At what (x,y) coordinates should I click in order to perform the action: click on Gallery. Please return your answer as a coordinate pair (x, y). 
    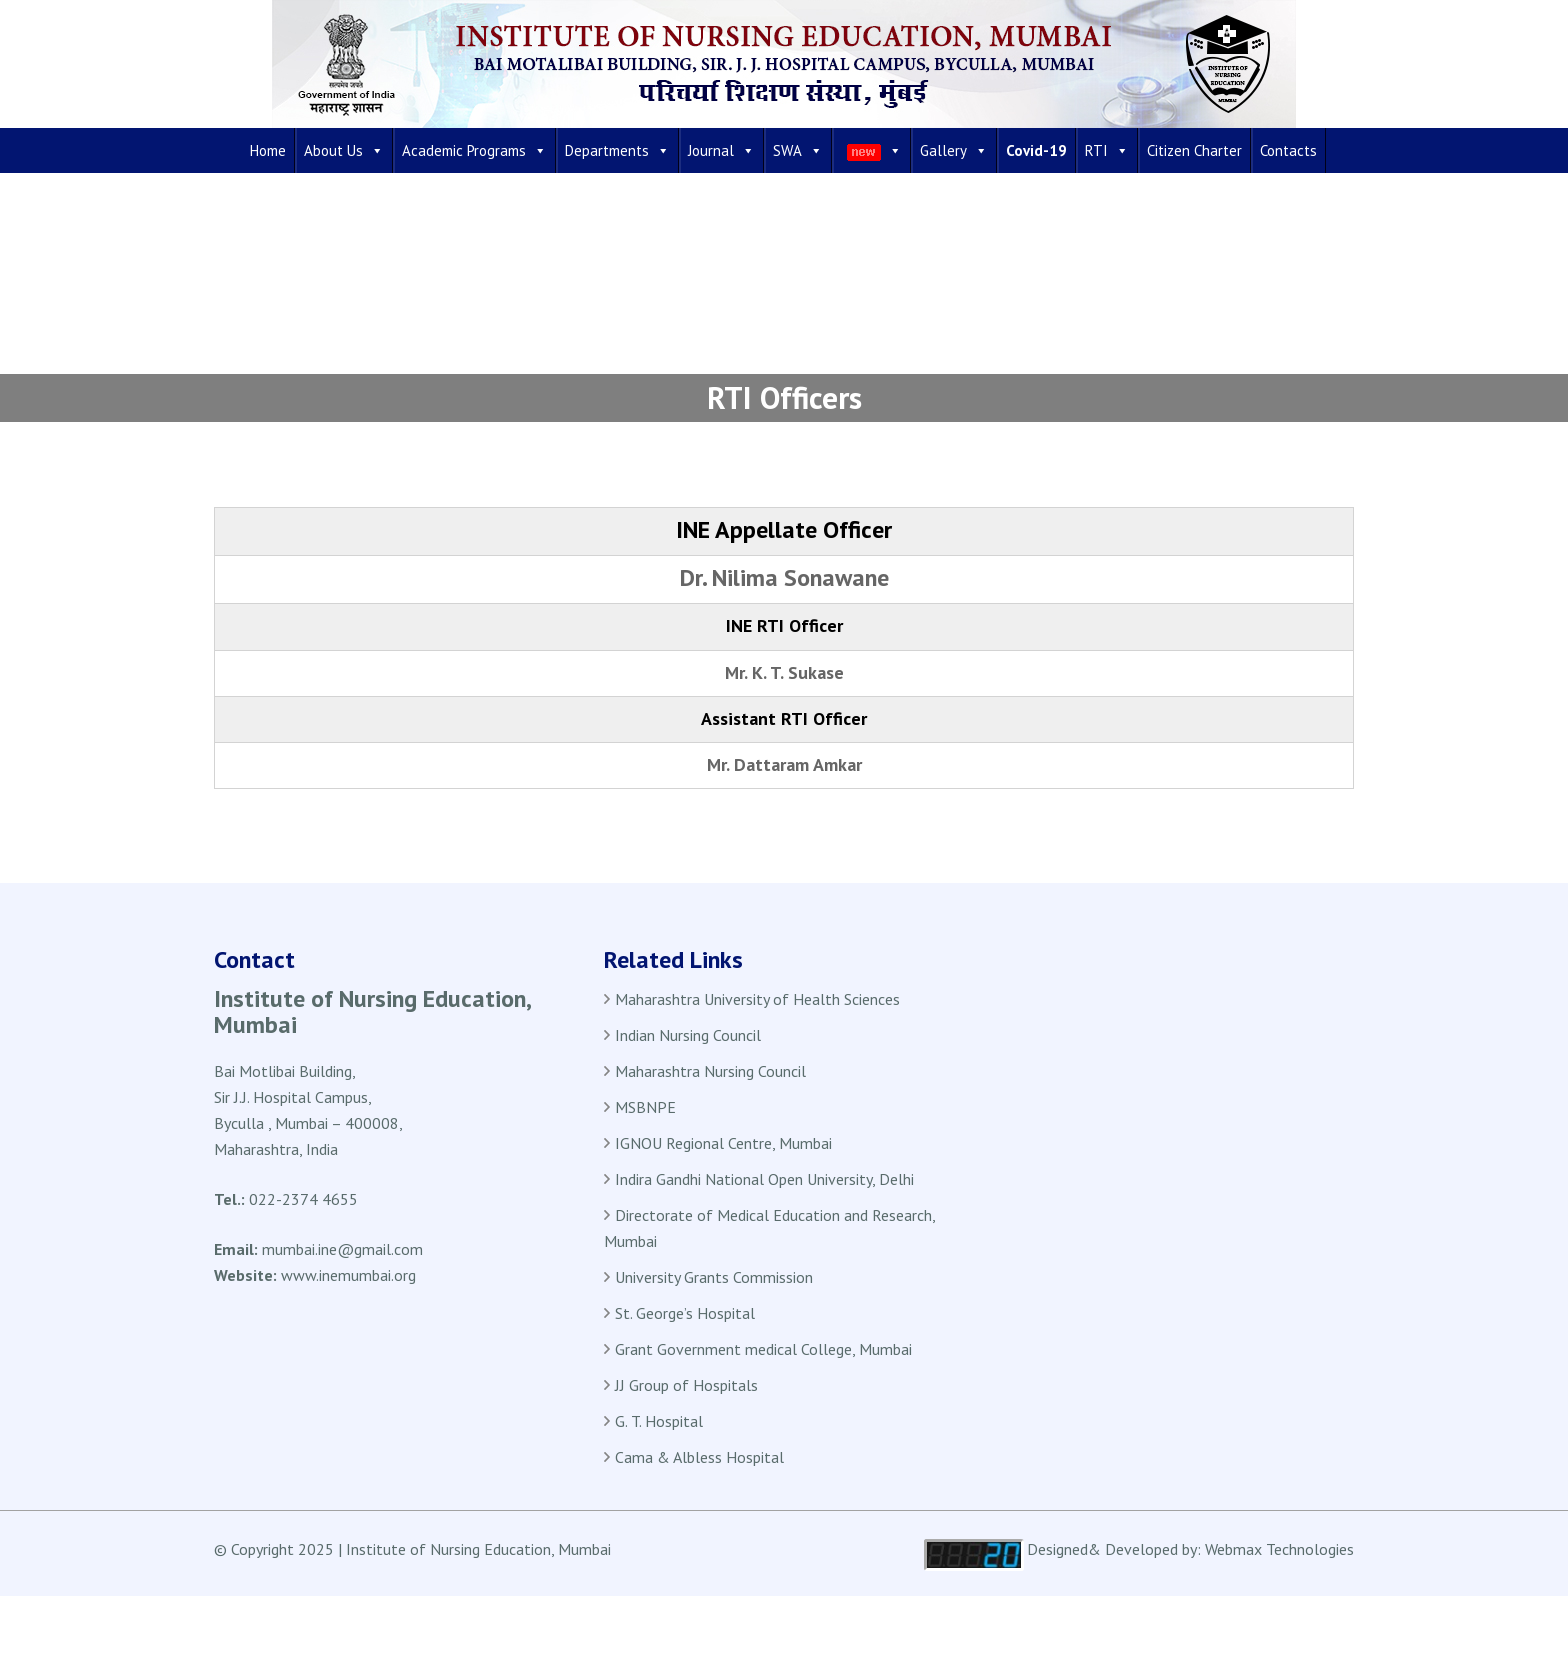
    Looking at the image, I should click on (954, 150).